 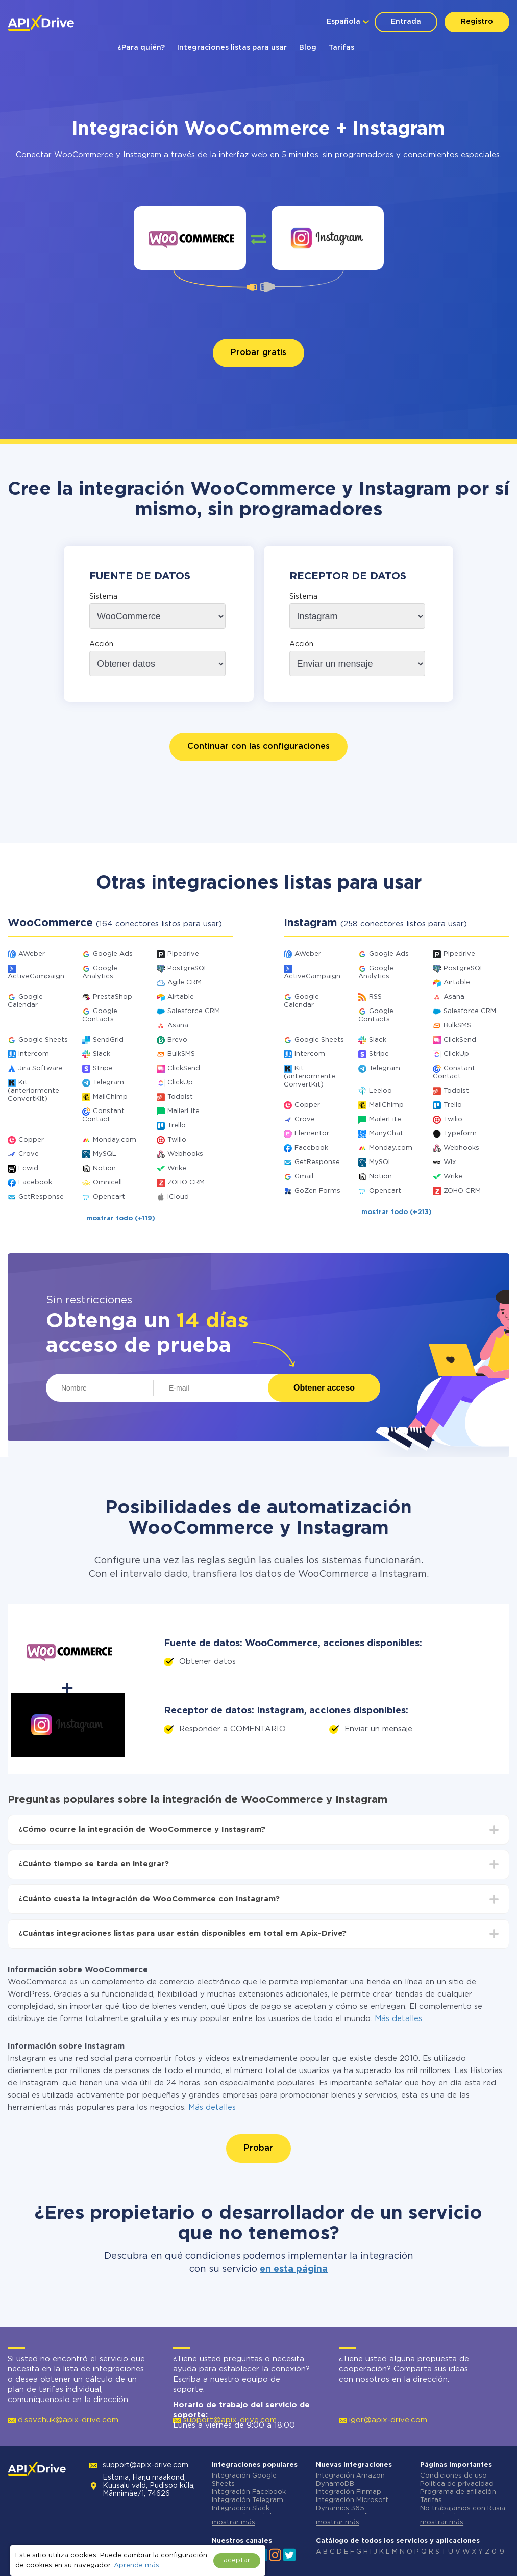 What do you see at coordinates (258, 353) in the screenshot?
I see `Probar gratis` at bounding box center [258, 353].